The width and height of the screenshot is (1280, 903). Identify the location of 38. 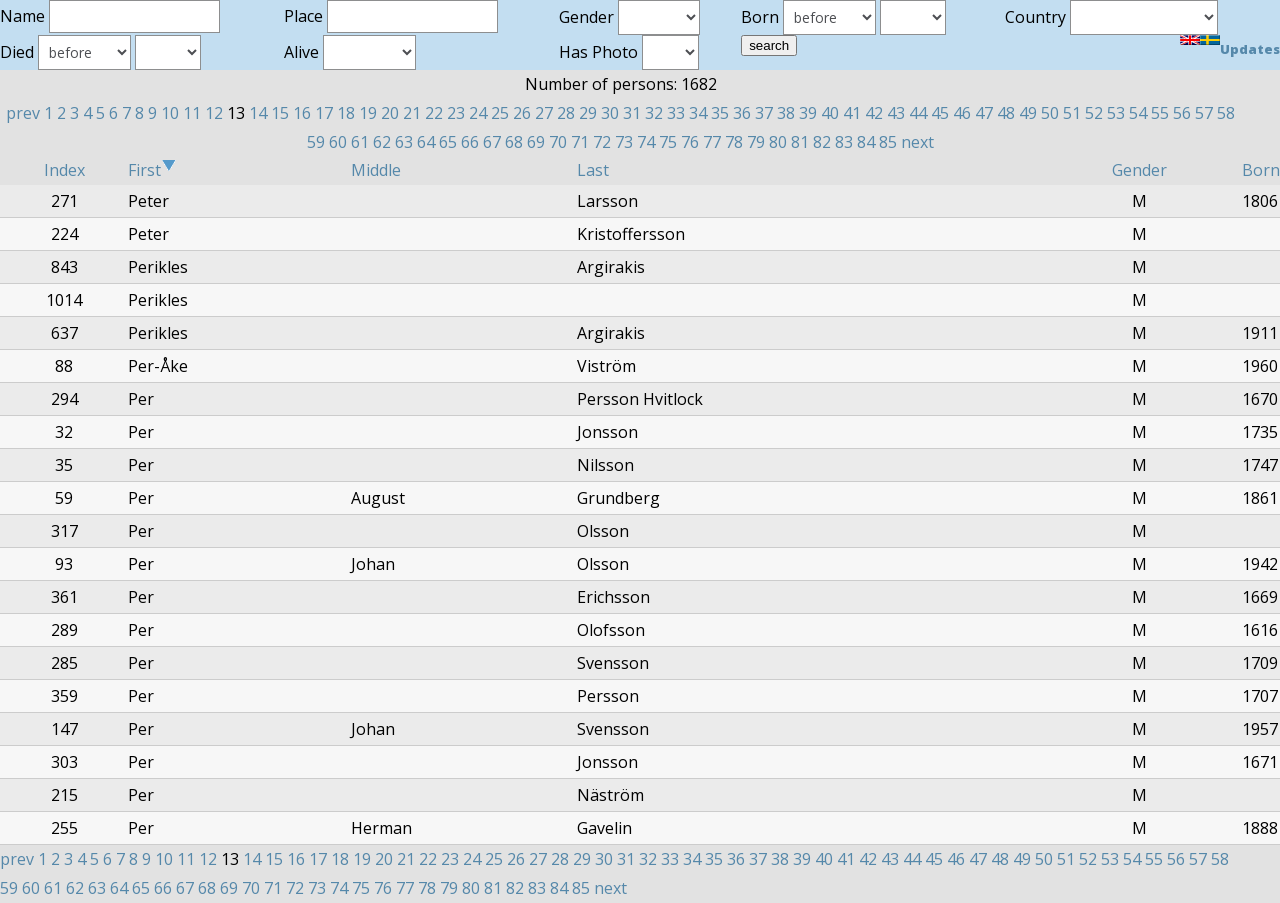
(786, 113).